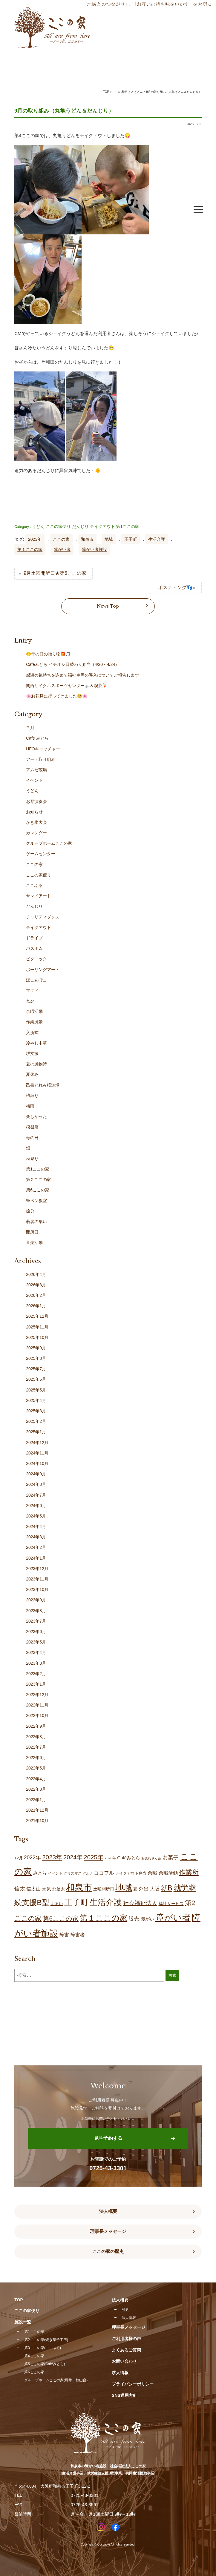  What do you see at coordinates (36, 1642) in the screenshot?
I see `2023年5月` at bounding box center [36, 1642].